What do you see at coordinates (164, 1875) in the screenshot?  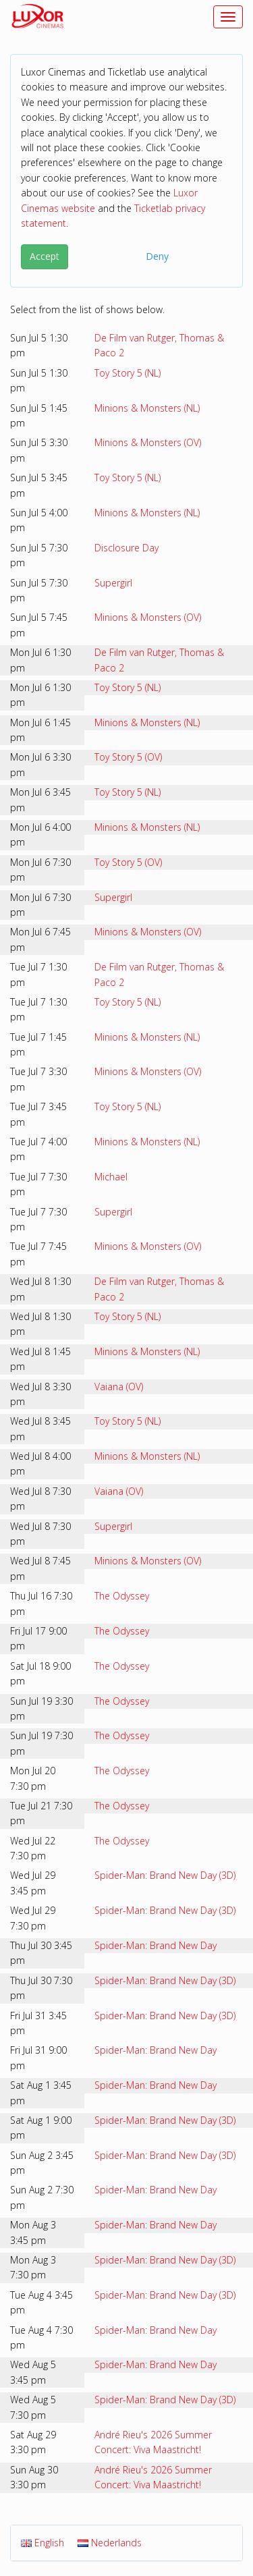 I see `Spider-Man: Brand New Day (3D)` at bounding box center [164, 1875].